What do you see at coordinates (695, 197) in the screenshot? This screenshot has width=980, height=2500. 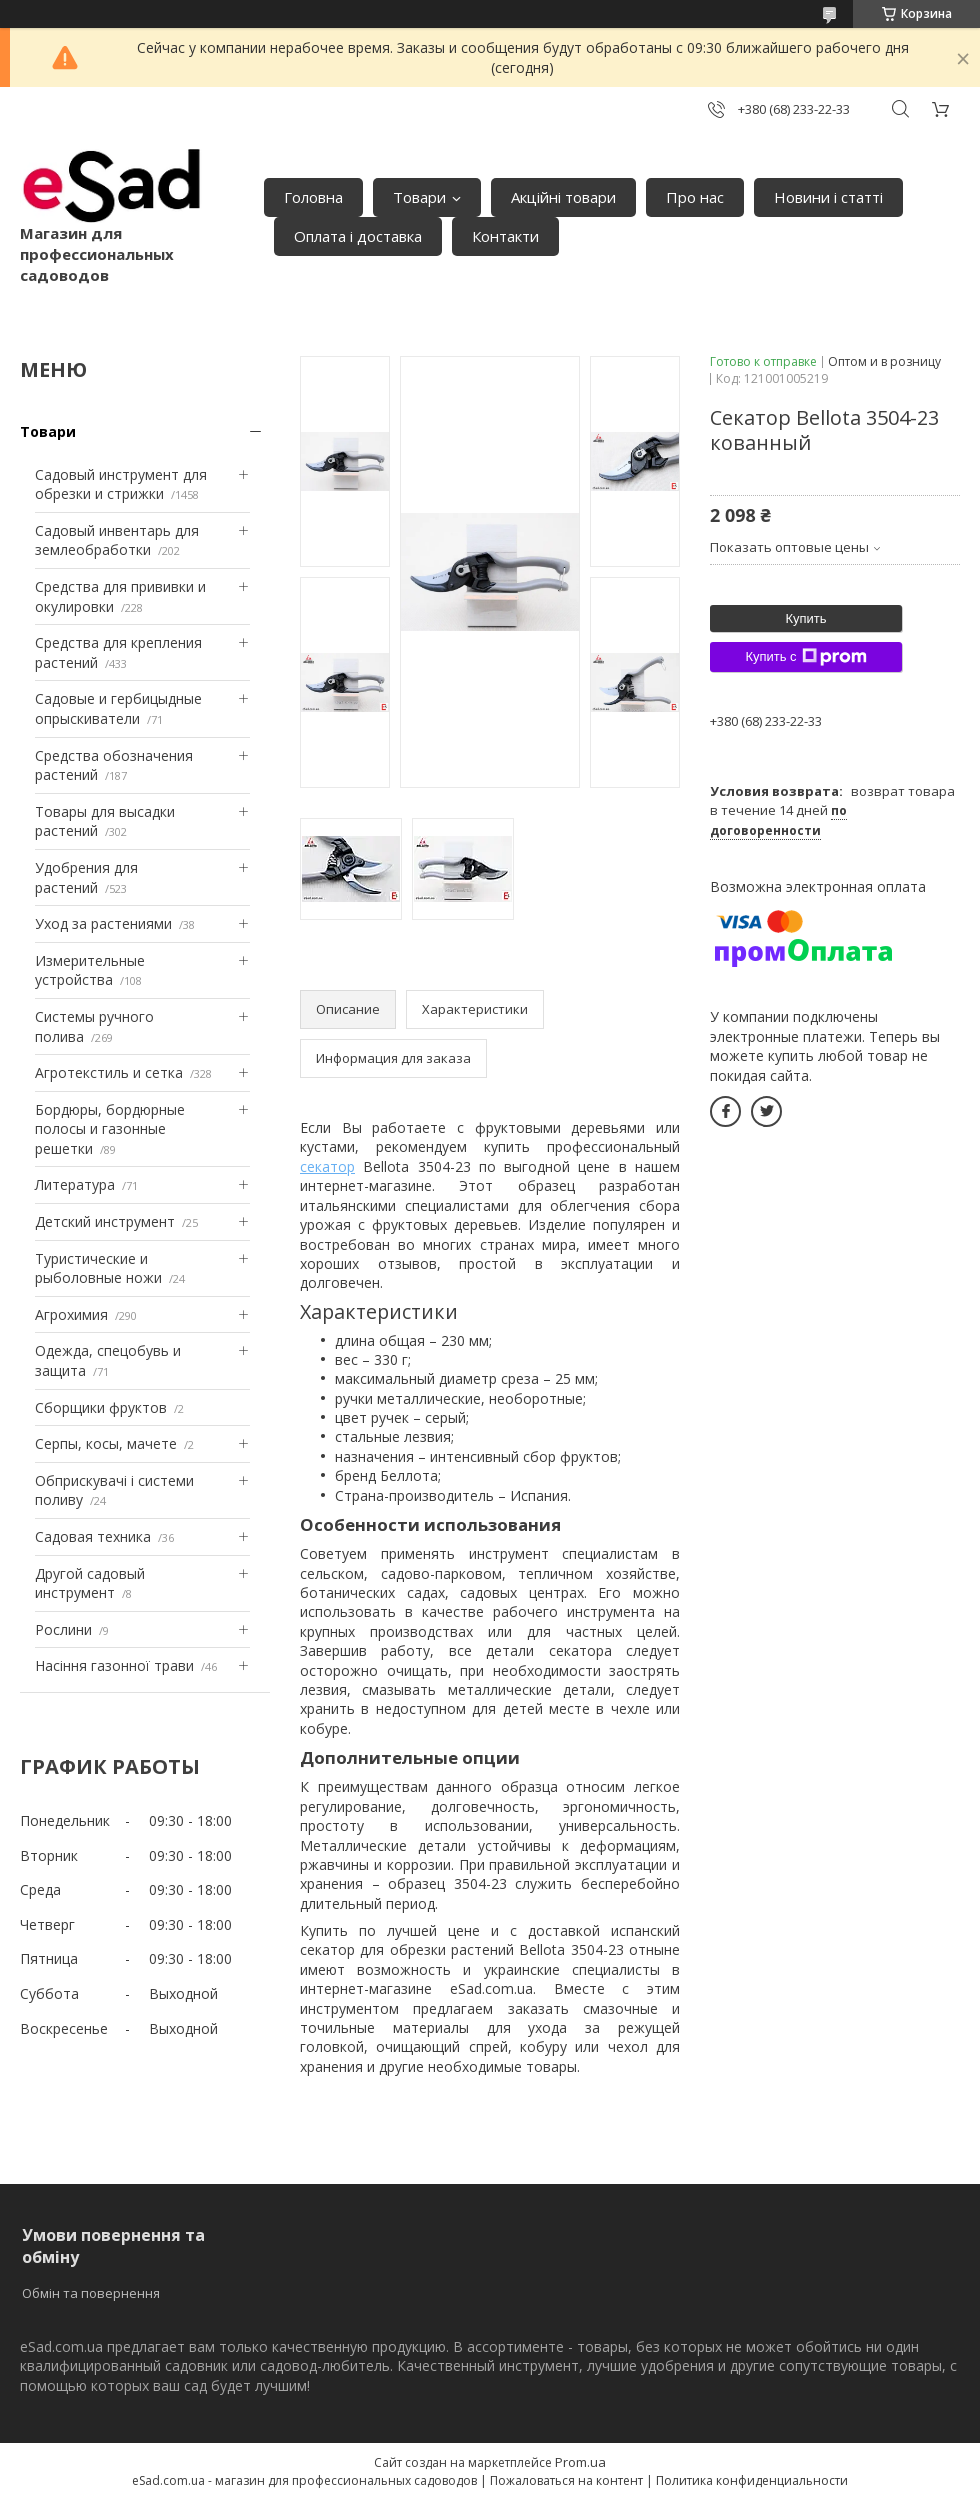 I see `Про нас` at bounding box center [695, 197].